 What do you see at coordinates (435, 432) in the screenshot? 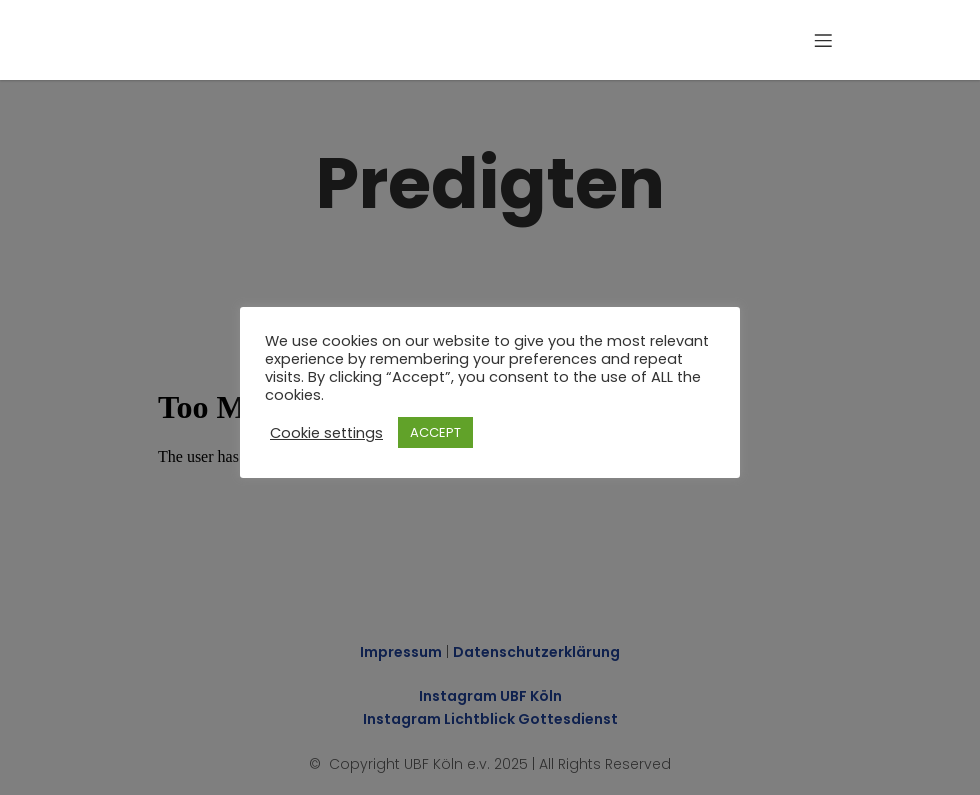
I see `ACCEPT [button]` at bounding box center [435, 432].